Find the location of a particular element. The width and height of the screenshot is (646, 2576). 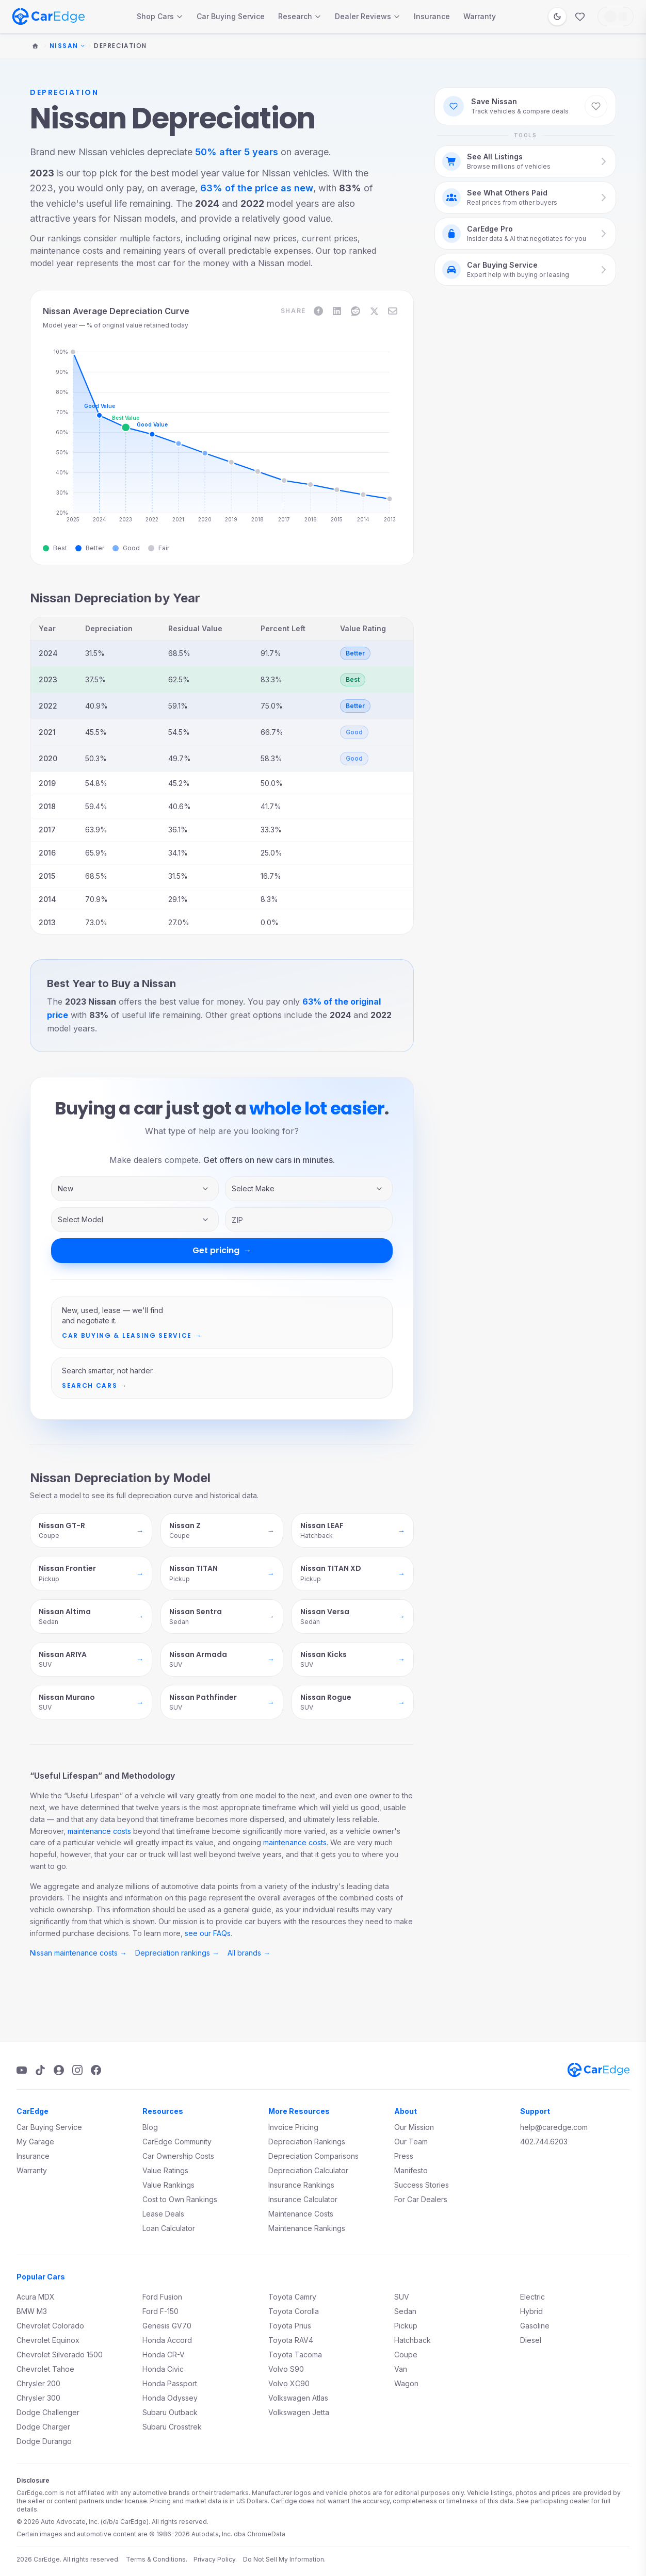

Chrysler 300 is located at coordinates (38, 2397).